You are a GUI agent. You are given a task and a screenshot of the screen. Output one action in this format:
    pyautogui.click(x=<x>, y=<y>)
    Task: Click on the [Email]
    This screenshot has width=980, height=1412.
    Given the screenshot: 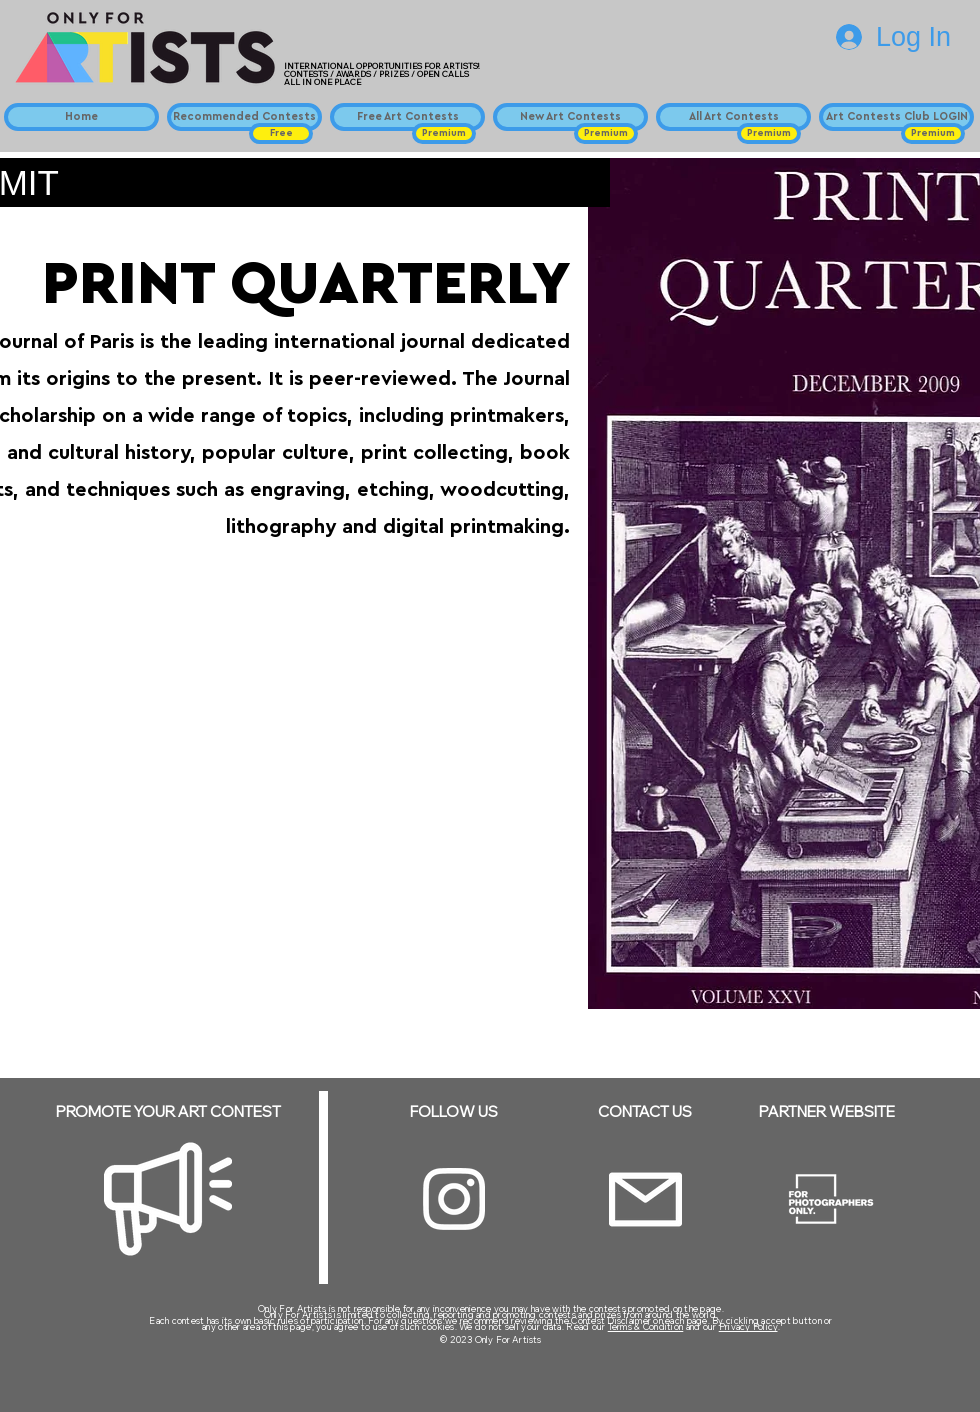 What is the action you would take?
    pyautogui.click(x=645, y=1199)
    